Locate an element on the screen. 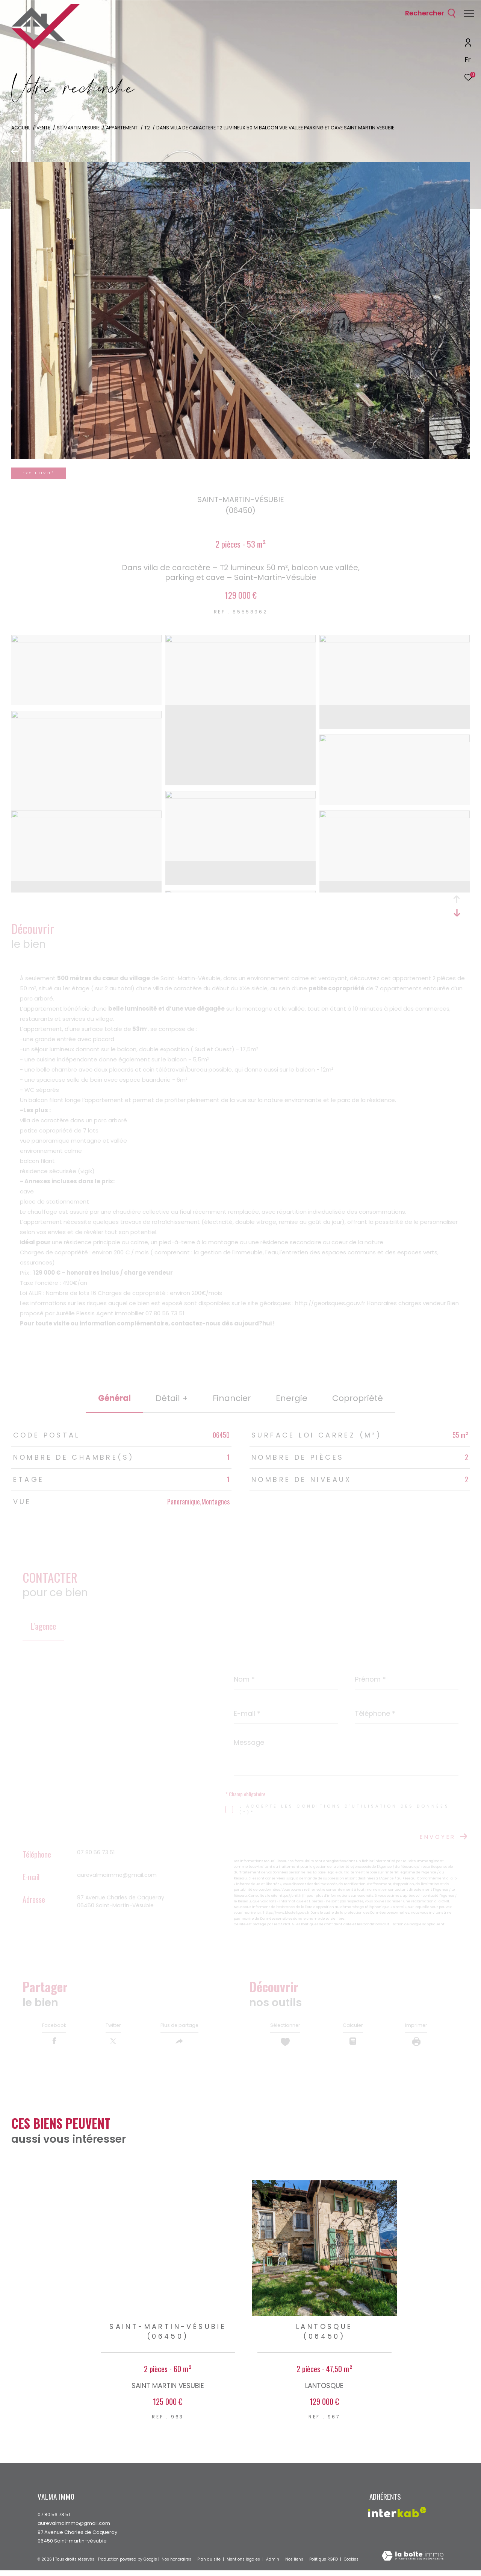 The width and height of the screenshot is (481, 2576). Vente is located at coordinates (43, 127).